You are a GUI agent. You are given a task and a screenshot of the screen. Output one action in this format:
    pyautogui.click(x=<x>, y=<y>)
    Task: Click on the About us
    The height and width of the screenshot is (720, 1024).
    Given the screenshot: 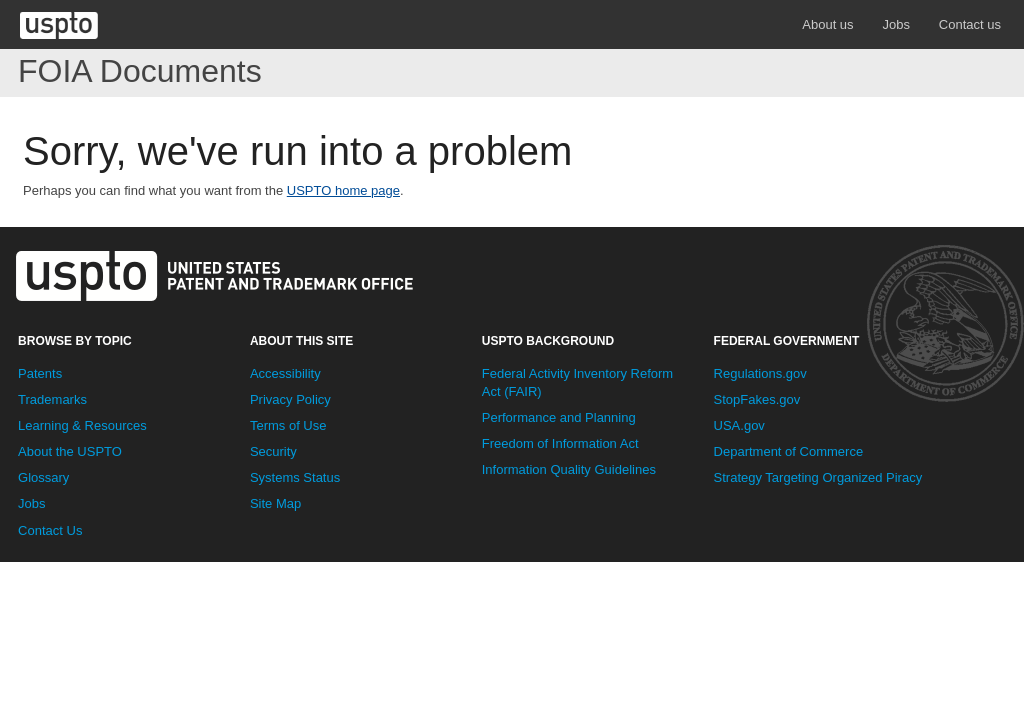 What is the action you would take?
    pyautogui.click(x=827, y=24)
    